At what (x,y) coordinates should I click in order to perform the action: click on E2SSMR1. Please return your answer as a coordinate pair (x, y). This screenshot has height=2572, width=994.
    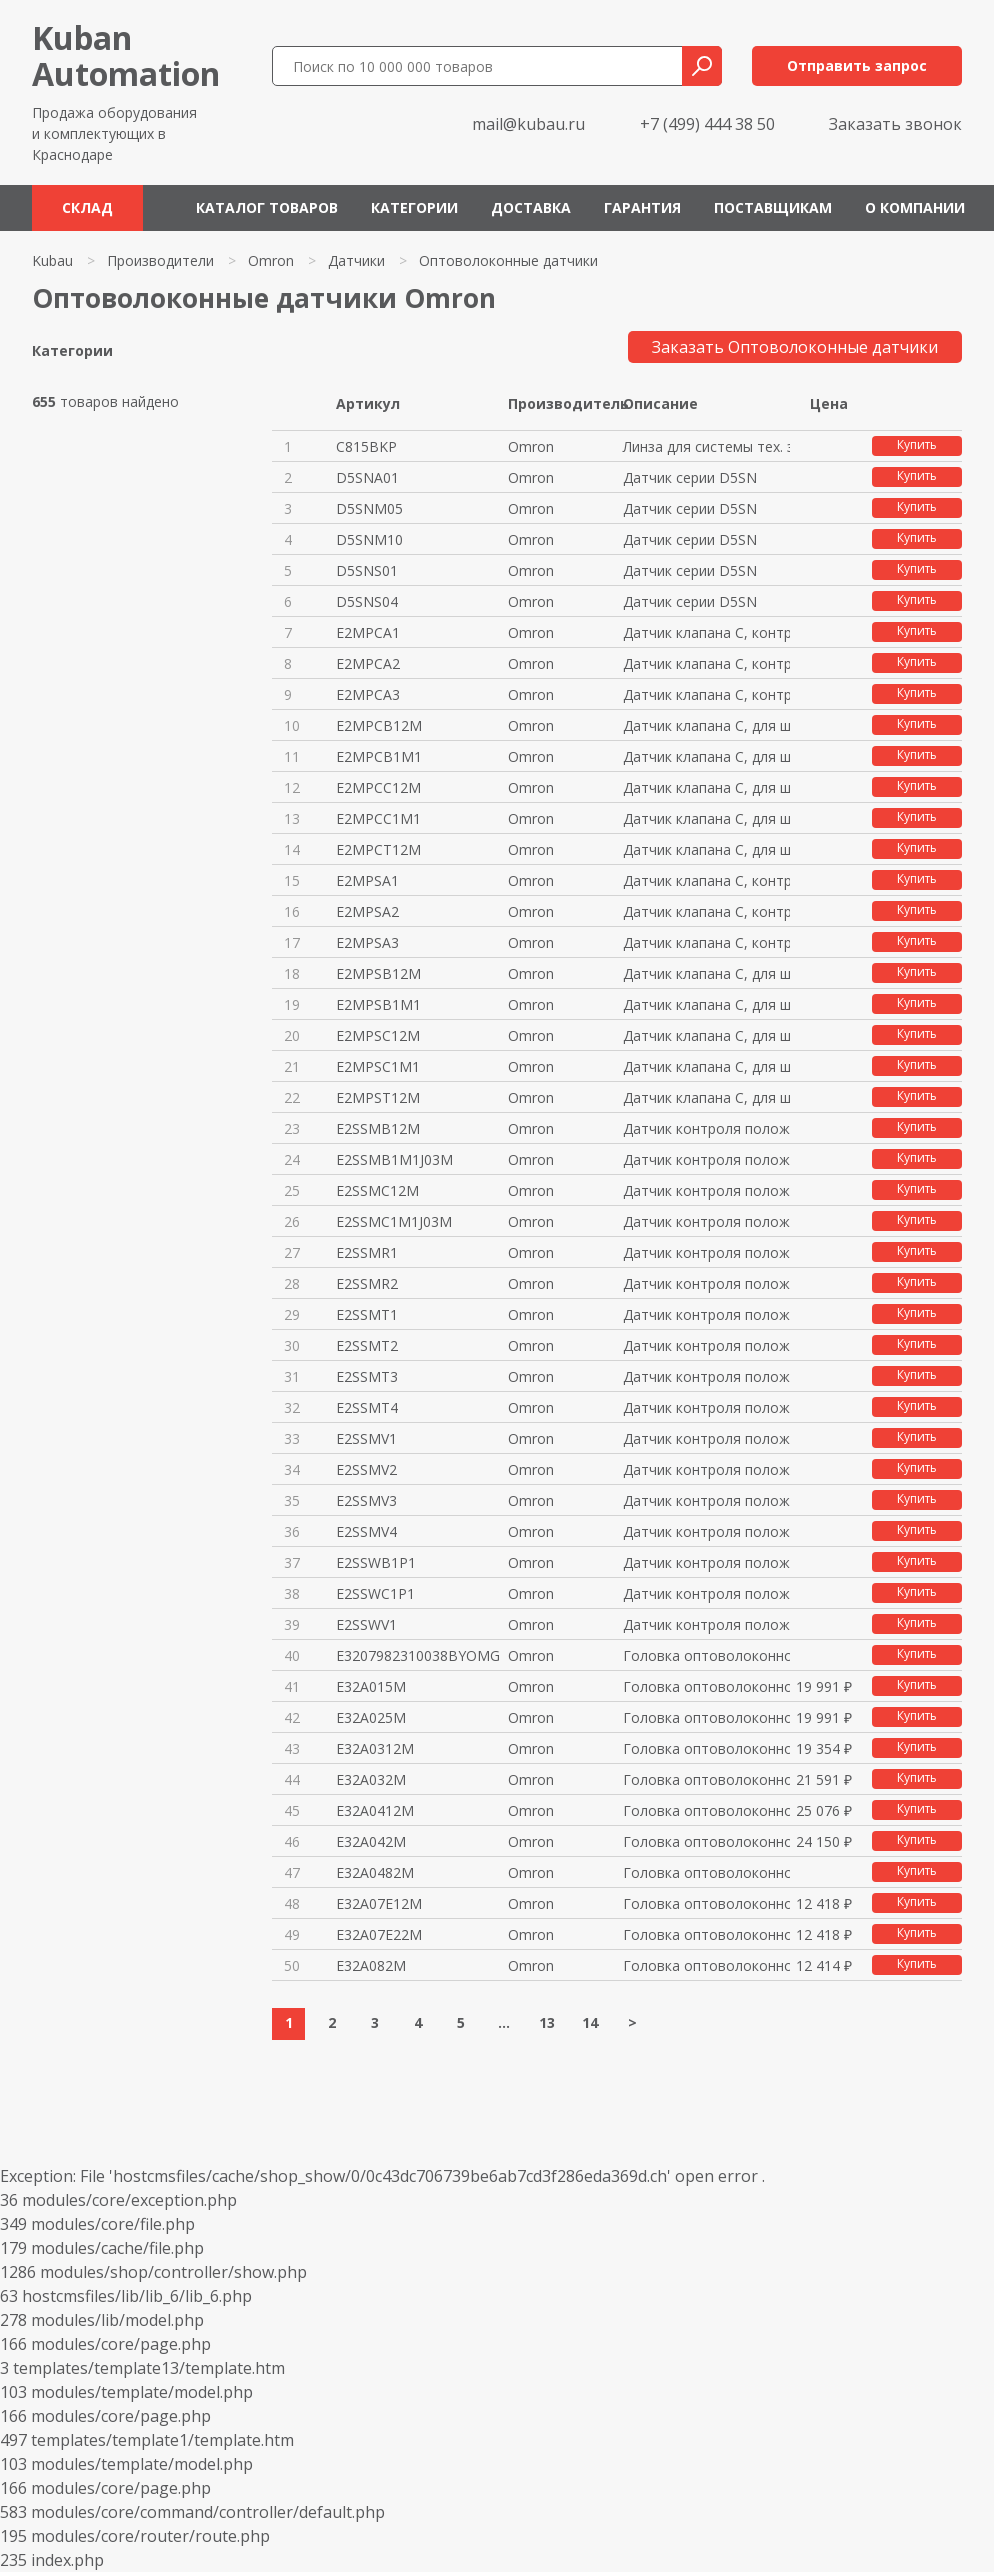
    Looking at the image, I should click on (367, 1252).